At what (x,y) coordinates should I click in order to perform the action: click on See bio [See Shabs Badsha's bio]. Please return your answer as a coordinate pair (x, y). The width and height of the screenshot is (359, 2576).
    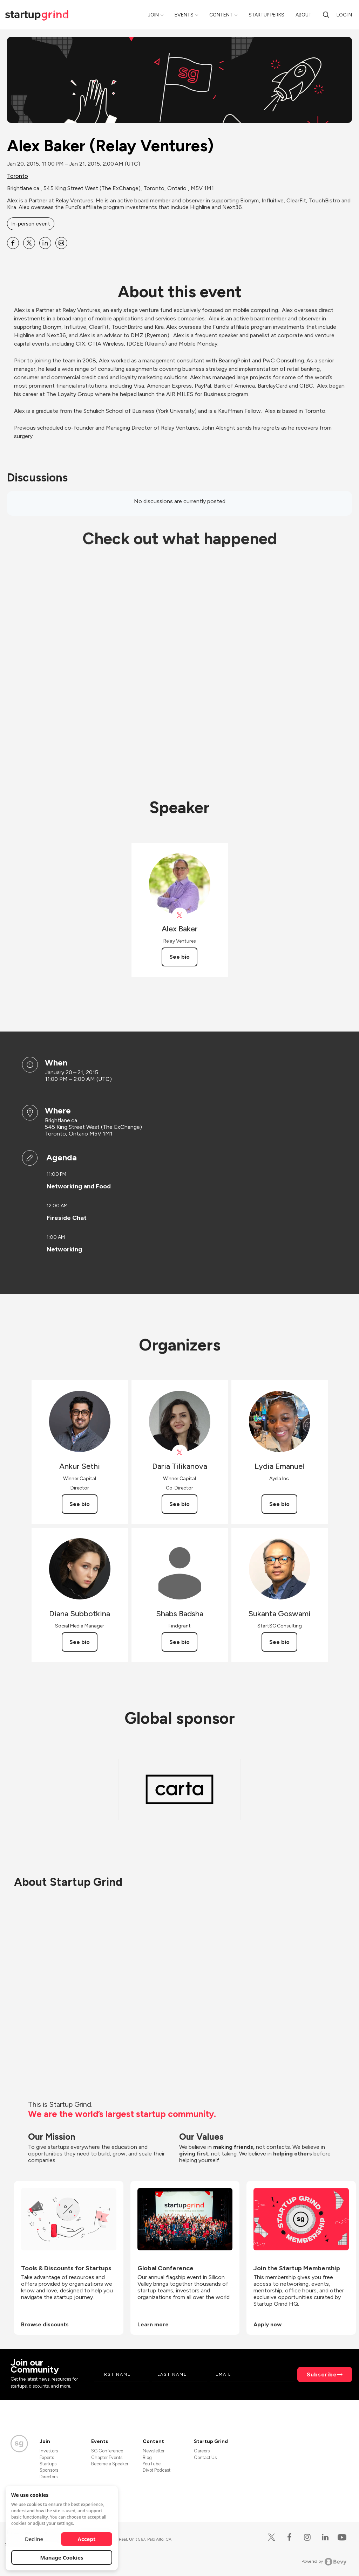
    Looking at the image, I should click on (179, 1642).